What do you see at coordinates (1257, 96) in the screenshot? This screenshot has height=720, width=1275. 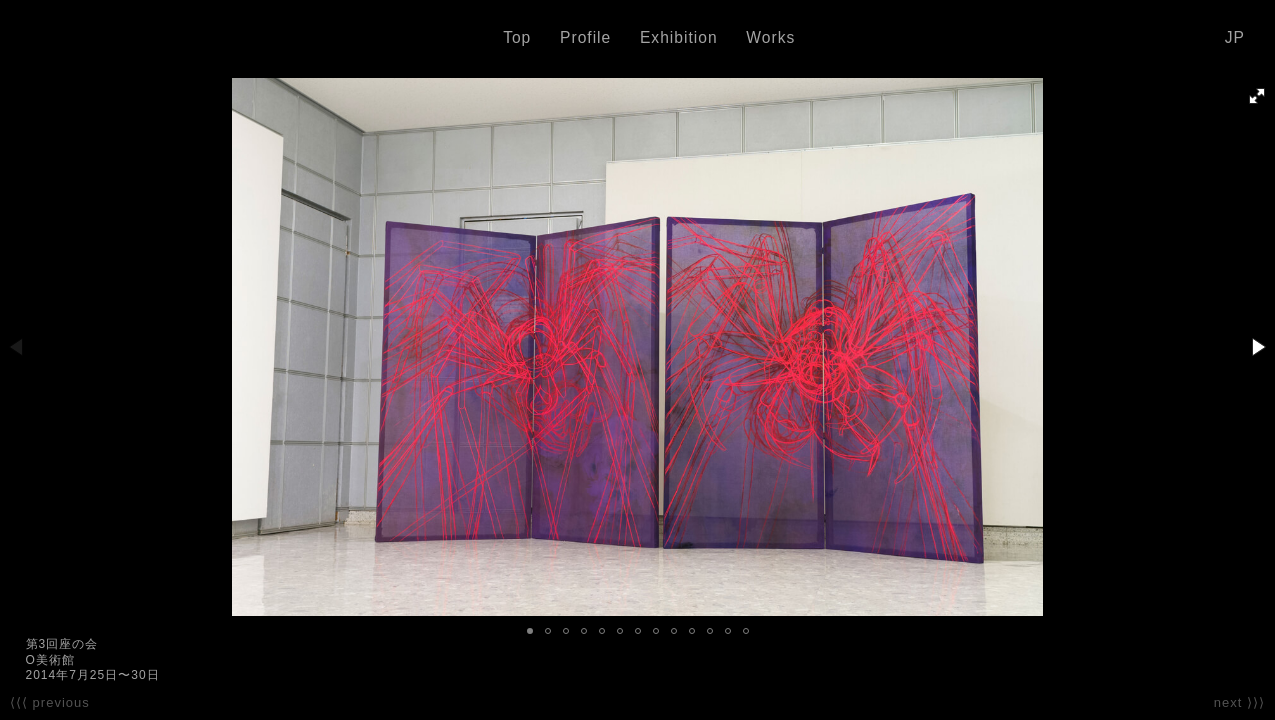 I see `[button]` at bounding box center [1257, 96].